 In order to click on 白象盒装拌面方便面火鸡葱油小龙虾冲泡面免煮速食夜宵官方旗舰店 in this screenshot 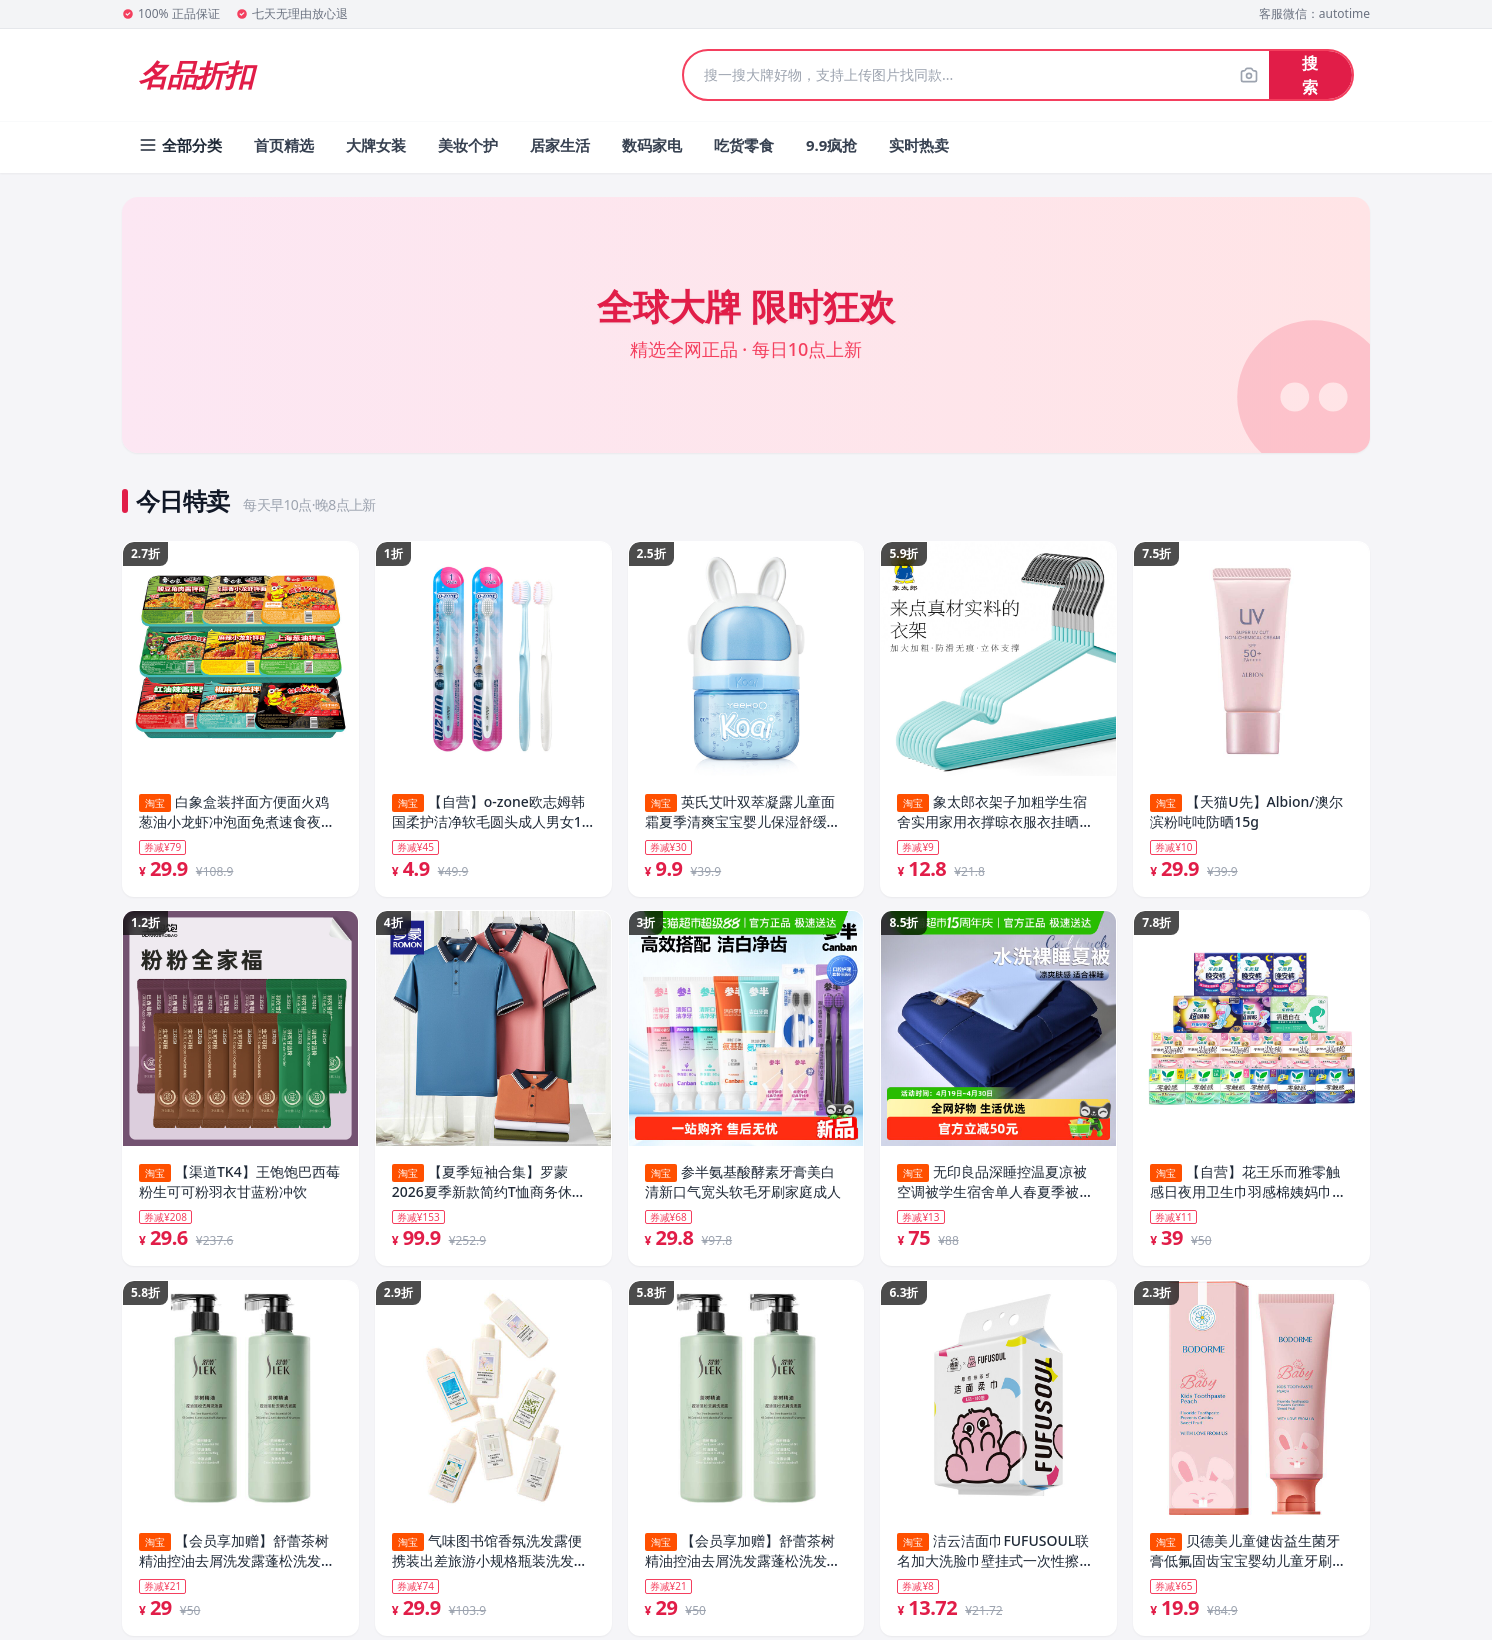, I will do `click(237, 812)`.